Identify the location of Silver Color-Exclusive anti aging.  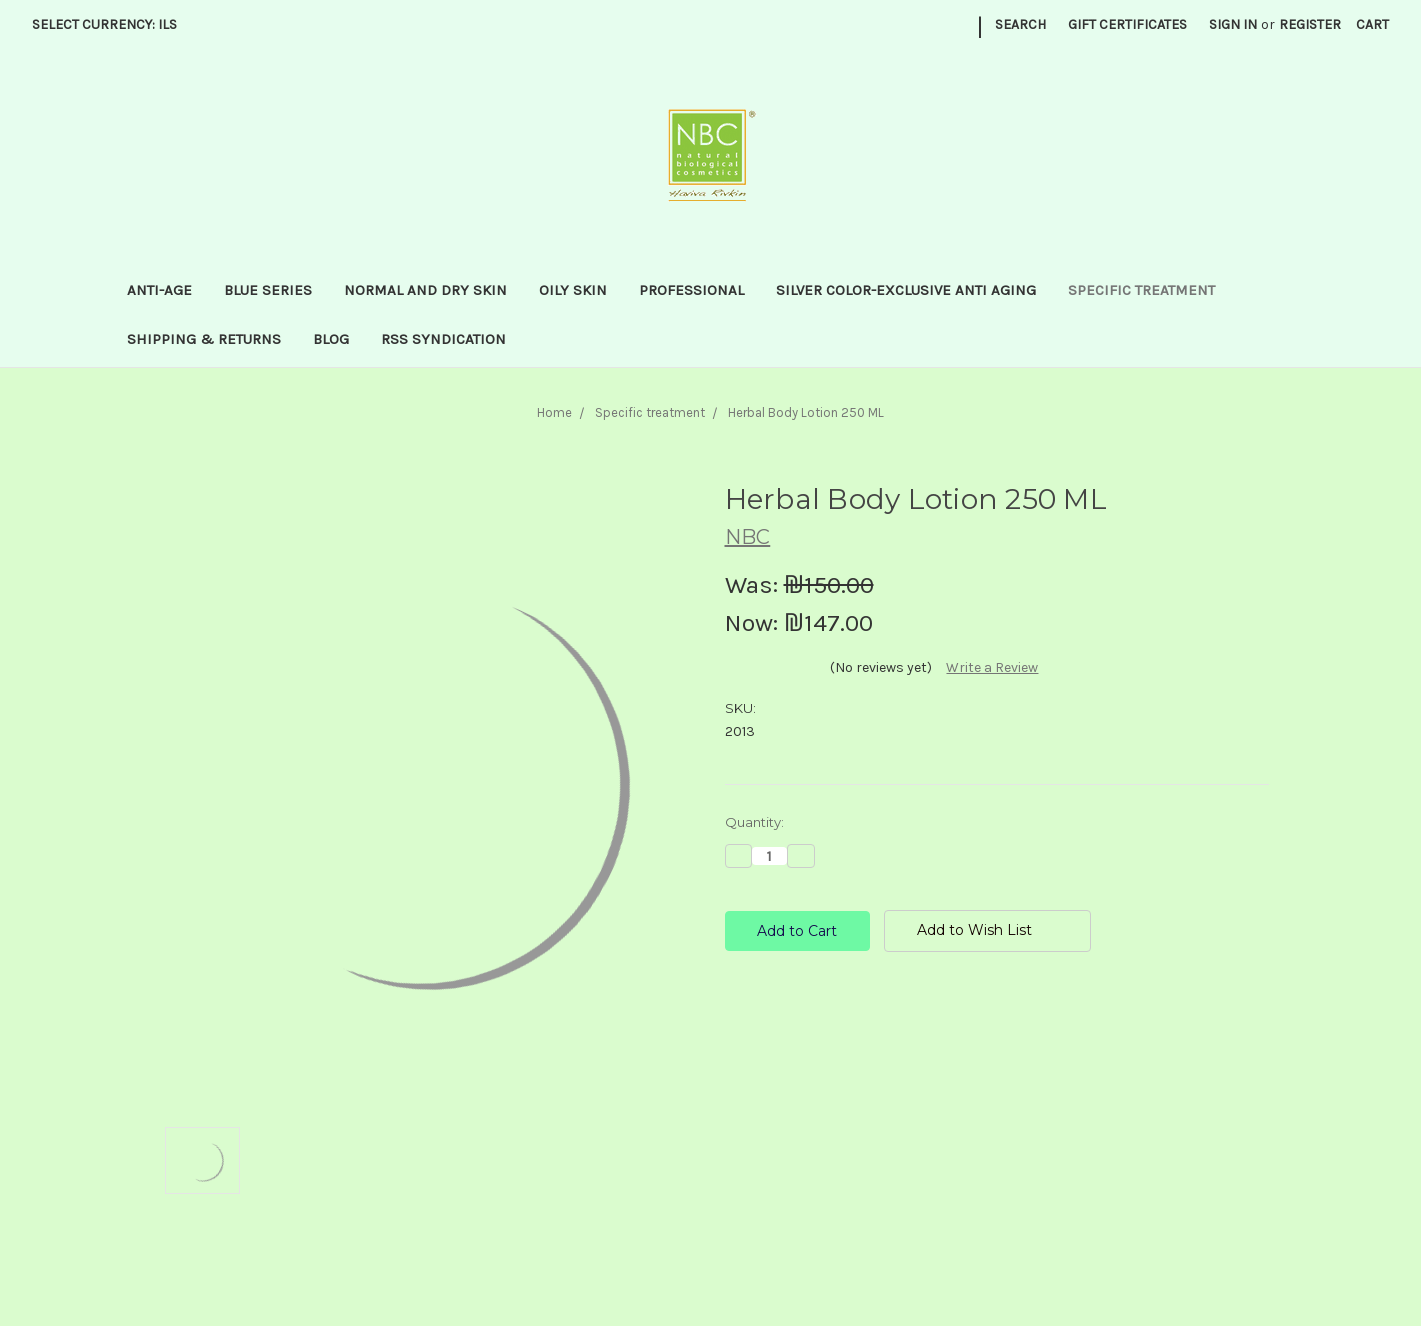
(906, 290).